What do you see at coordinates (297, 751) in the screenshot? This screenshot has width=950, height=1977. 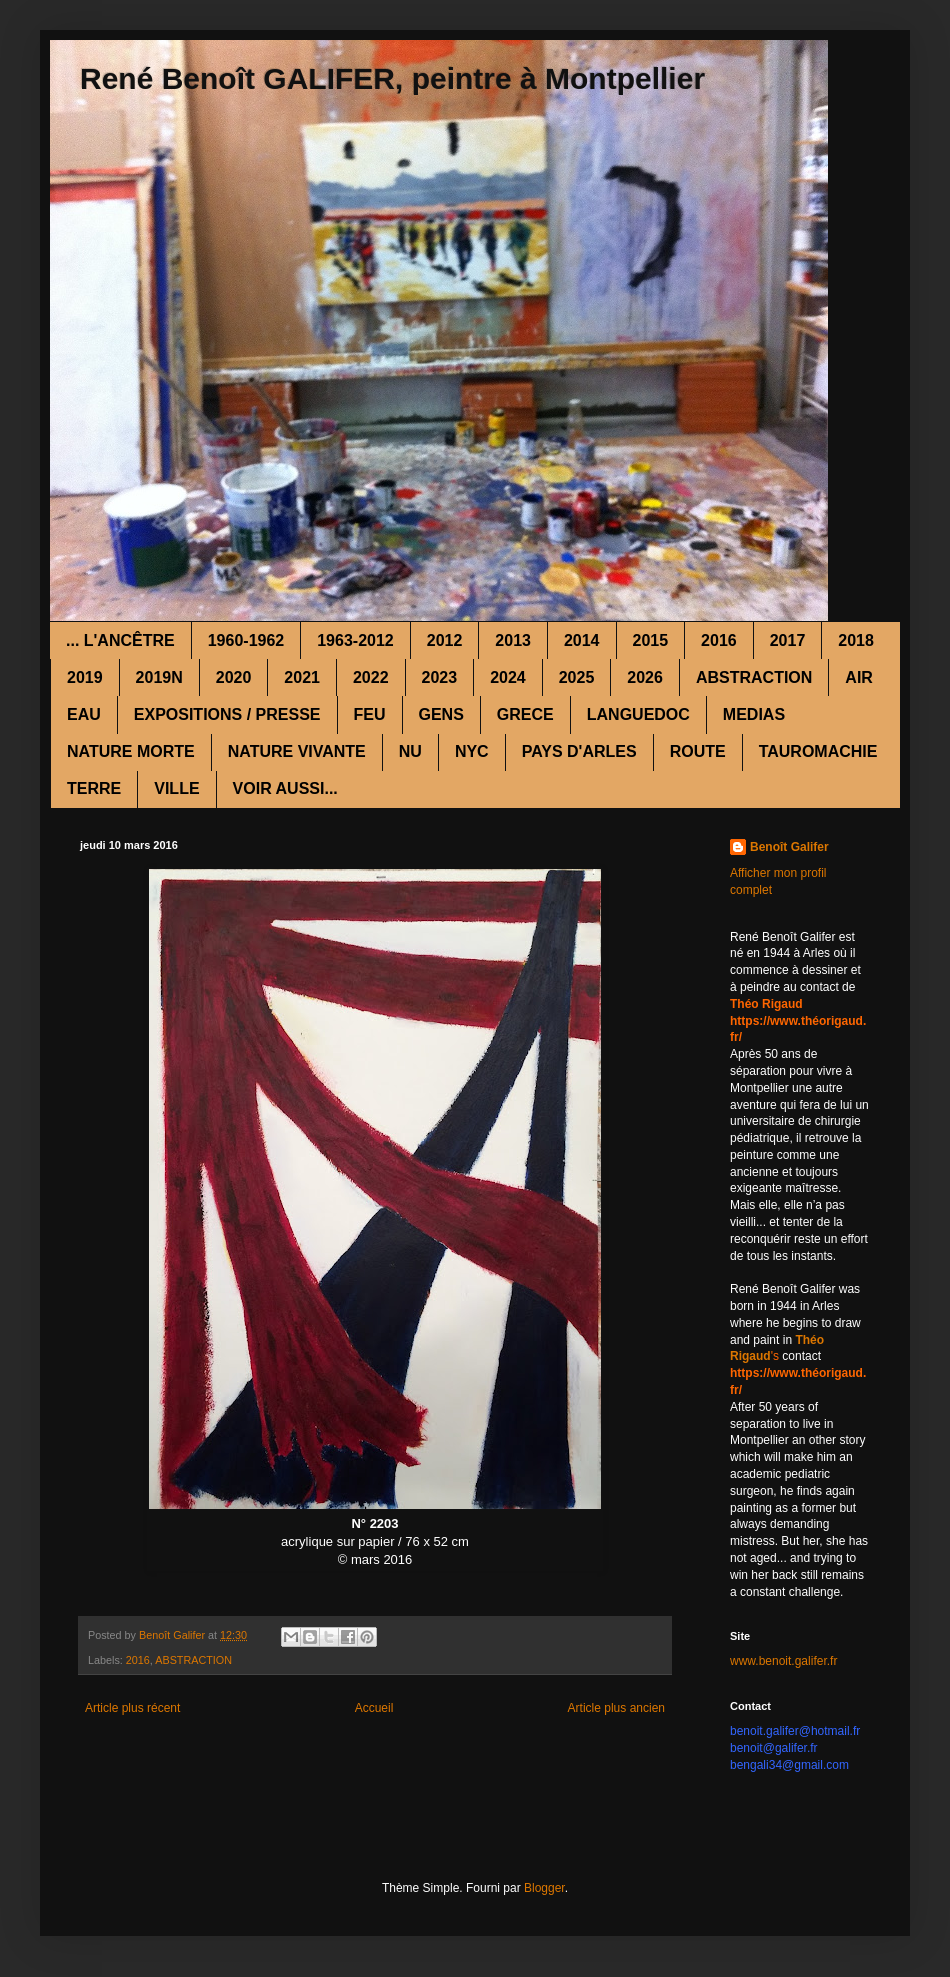 I see `NATURE VIVANTE` at bounding box center [297, 751].